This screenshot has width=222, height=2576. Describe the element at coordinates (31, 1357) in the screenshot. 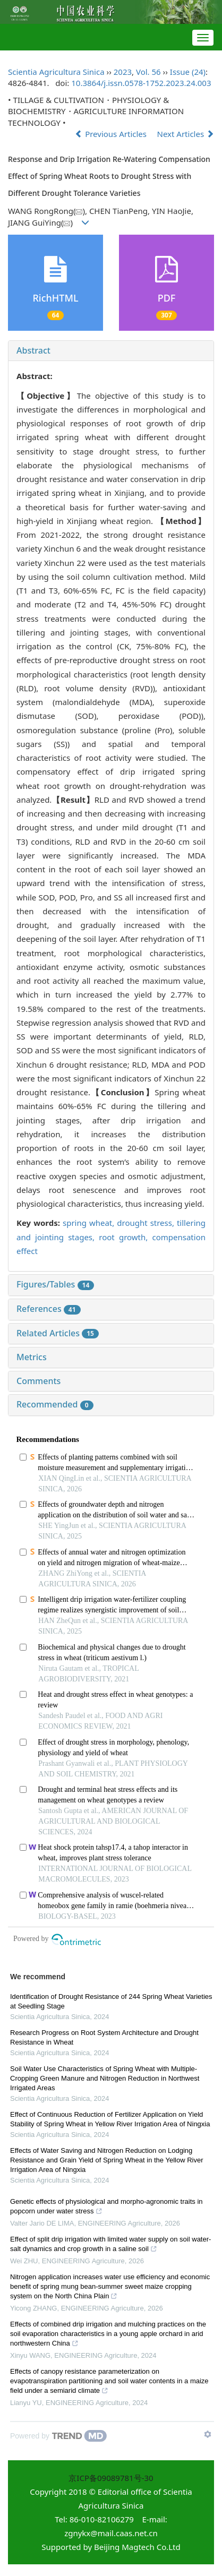

I see `Metrics` at that location.